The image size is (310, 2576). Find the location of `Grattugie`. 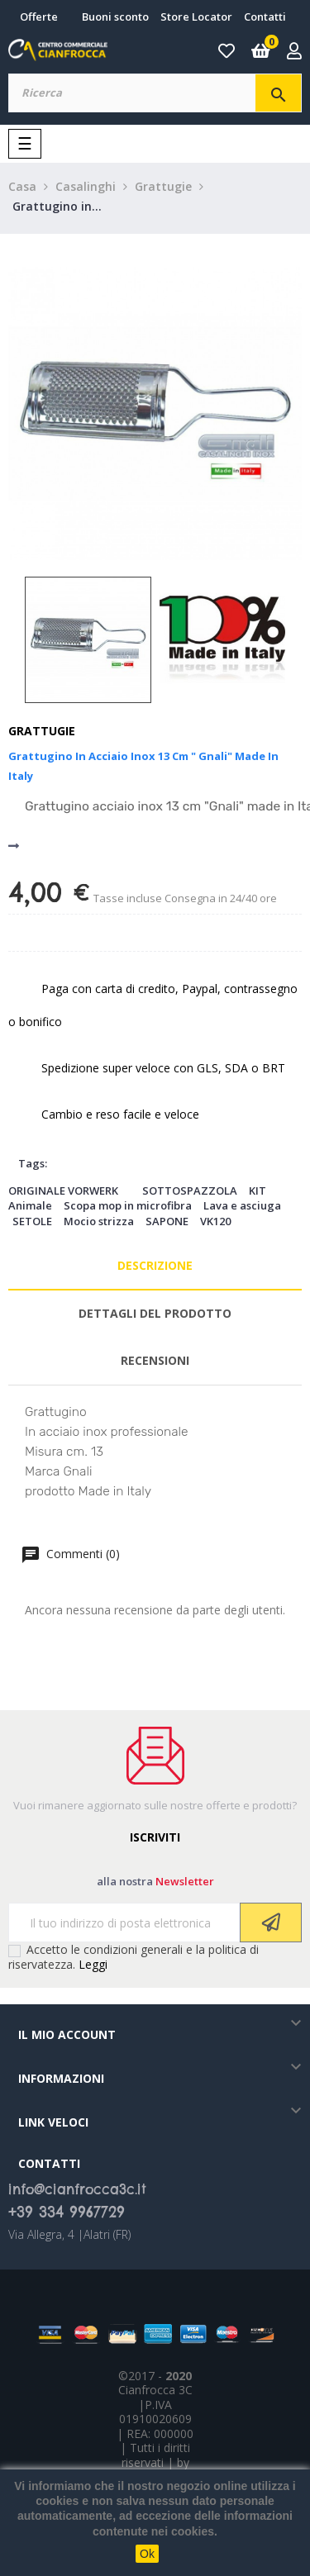

Grattugie is located at coordinates (41, 731).